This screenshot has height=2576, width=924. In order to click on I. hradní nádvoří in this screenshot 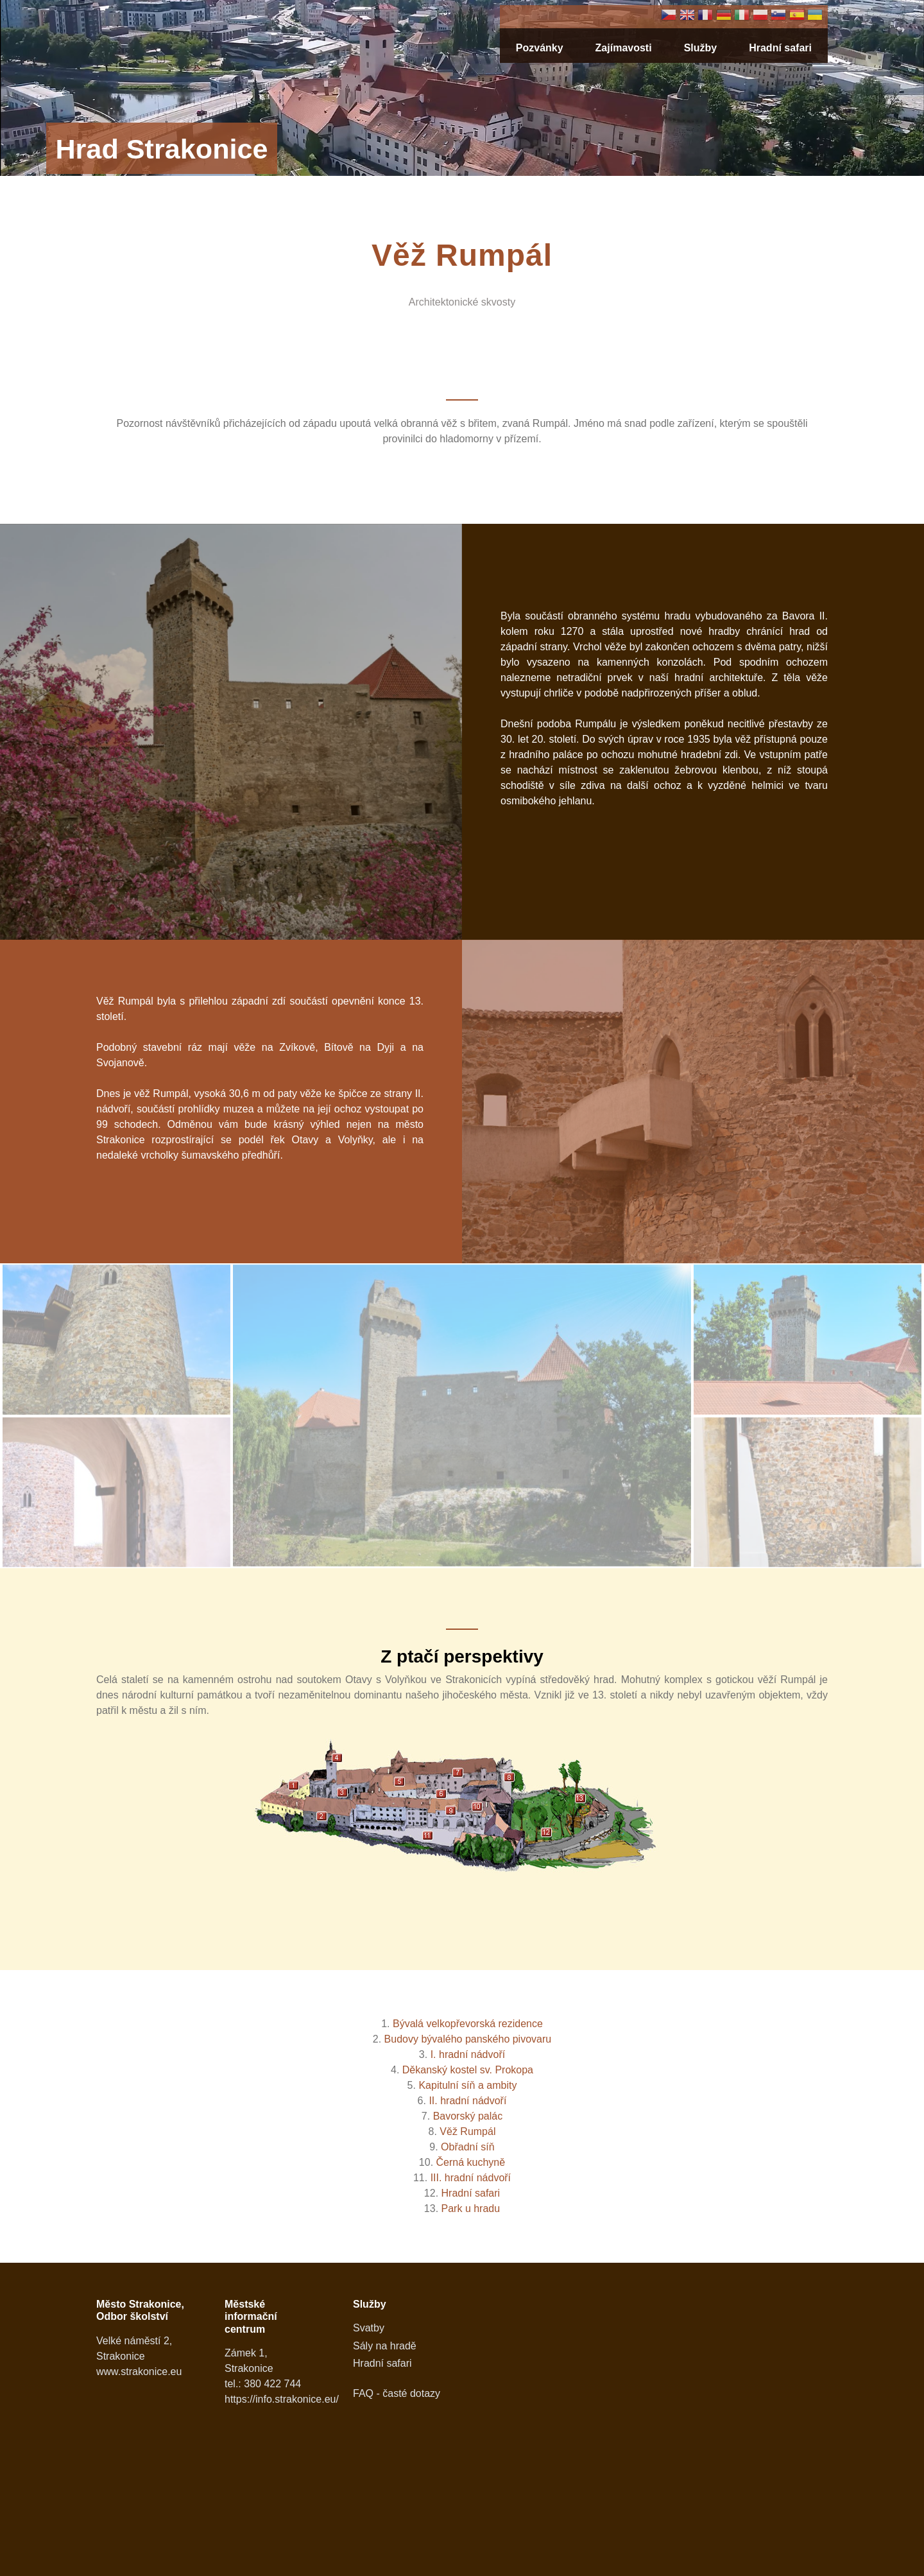, I will do `click(468, 2054)`.